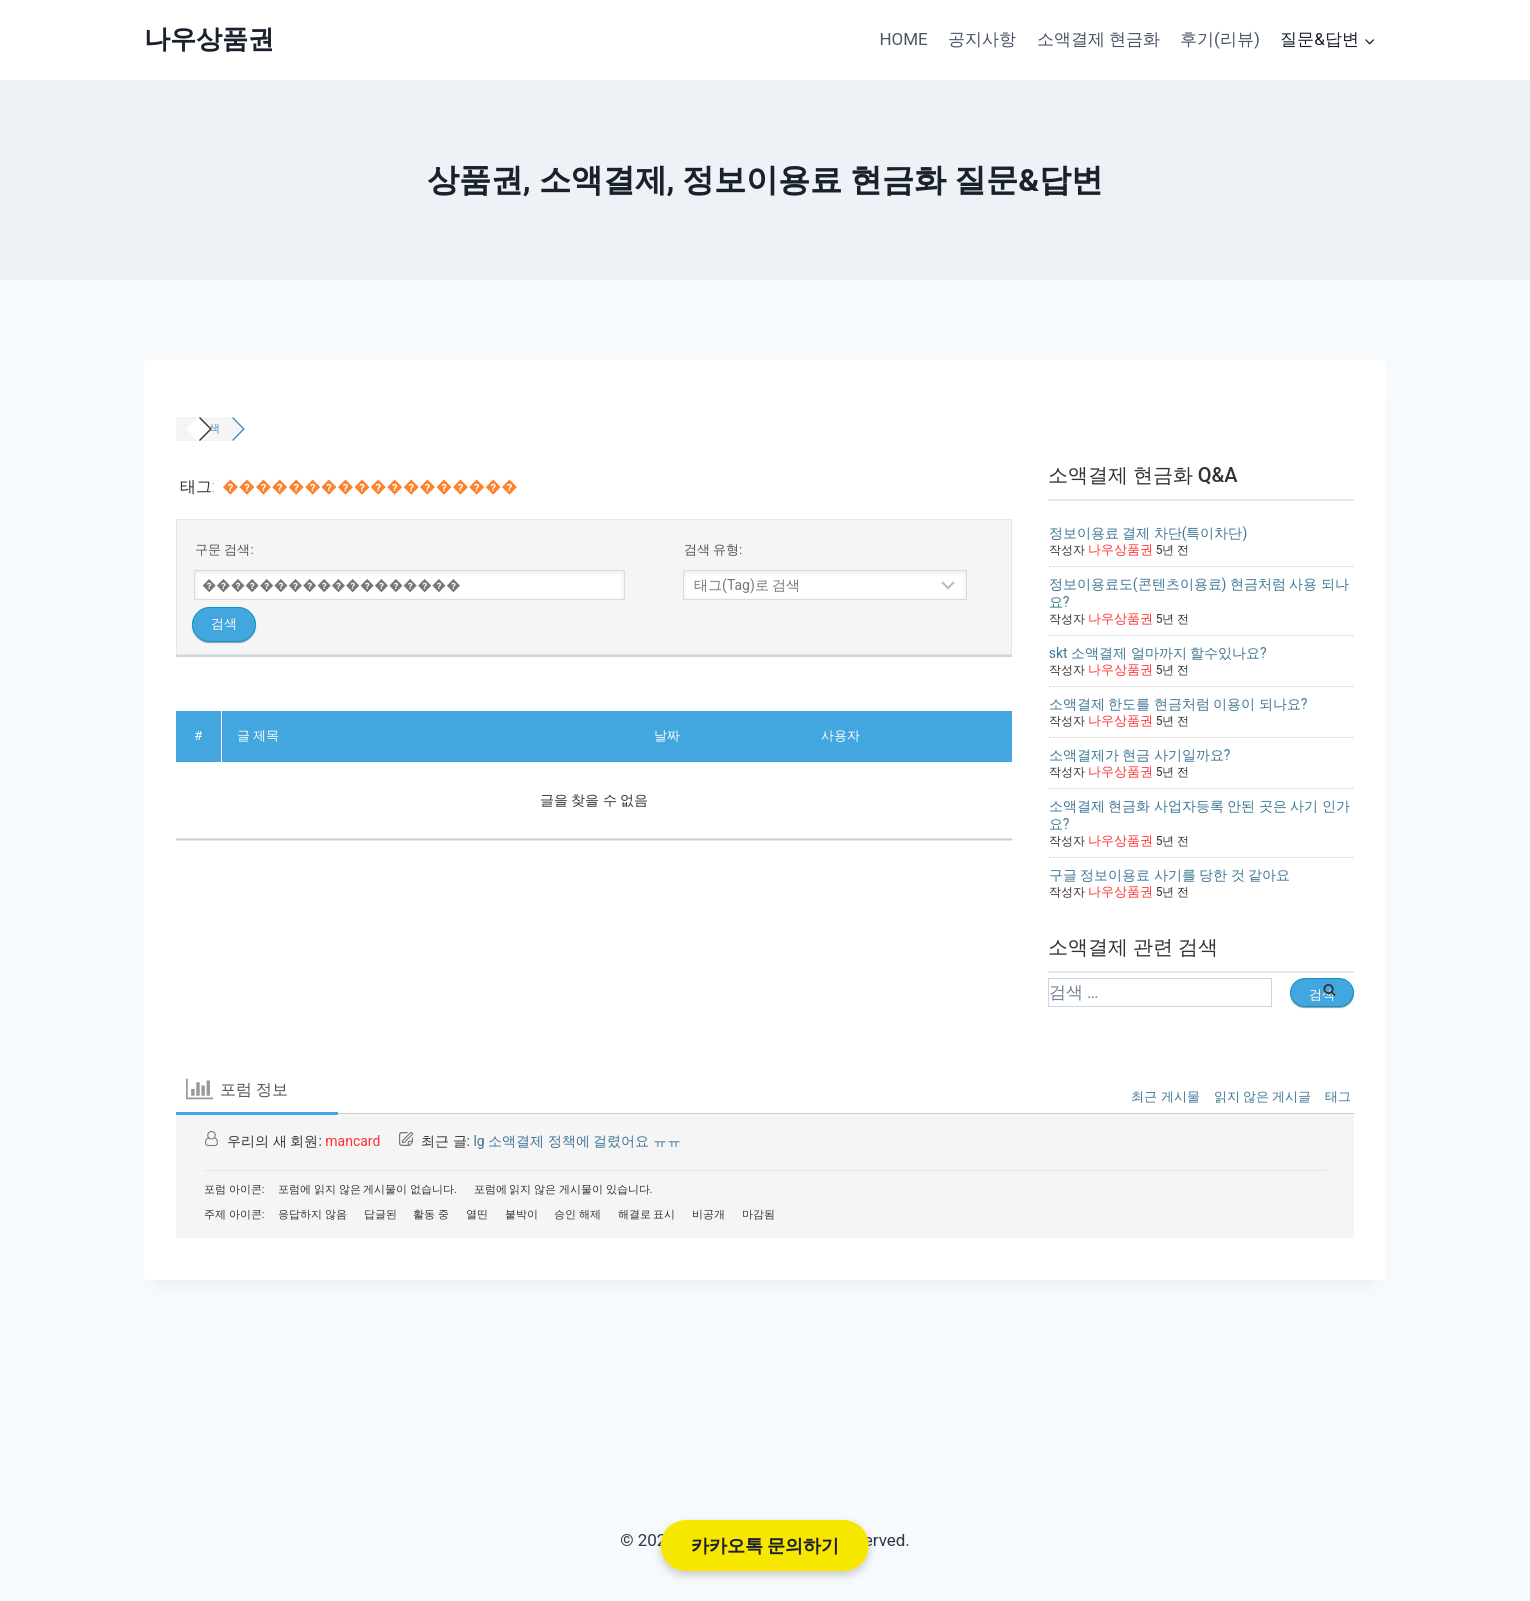 The height and width of the screenshot is (1601, 1530). I want to click on 소액결제 한도를 현금처럼 이용이 되나요?, so click(1178, 704).